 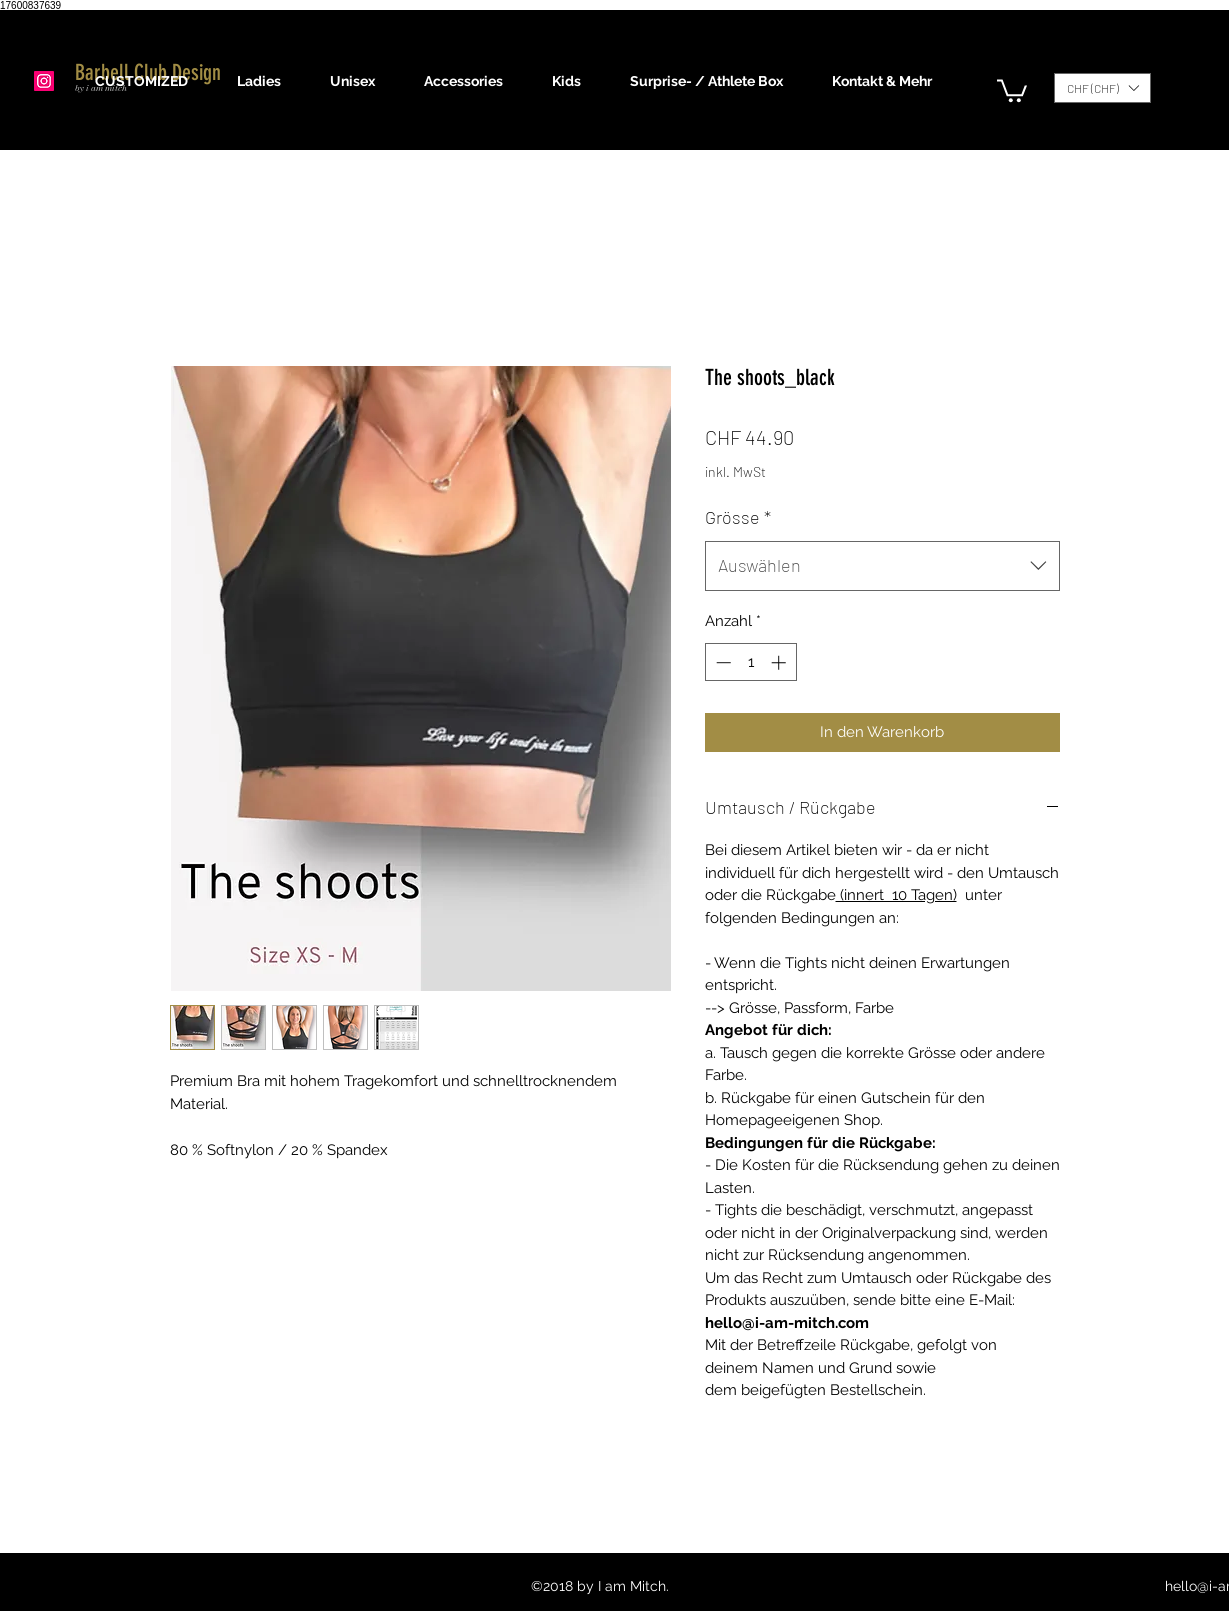 What do you see at coordinates (750, 662) in the screenshot?
I see `[spinbutton]` at bounding box center [750, 662].